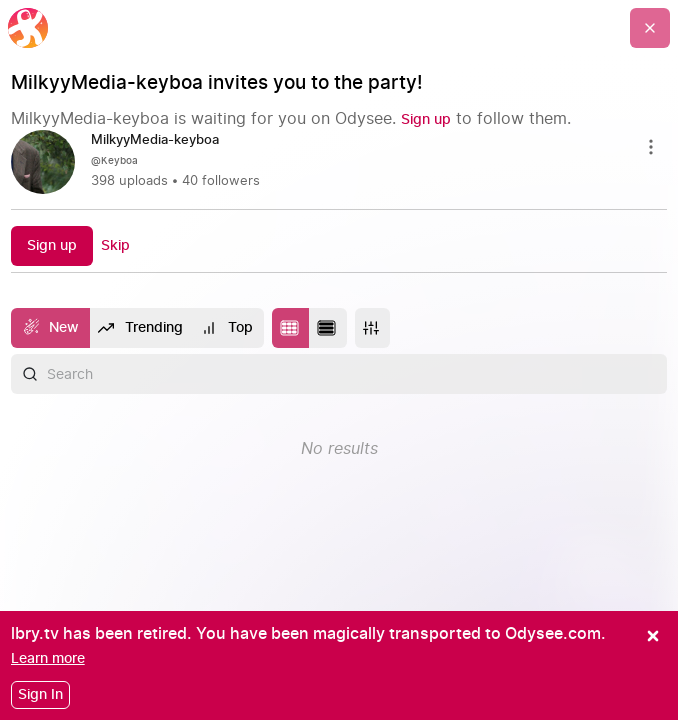 The image size is (678, 720). What do you see at coordinates (228, 328) in the screenshot?
I see `[Top]` at bounding box center [228, 328].